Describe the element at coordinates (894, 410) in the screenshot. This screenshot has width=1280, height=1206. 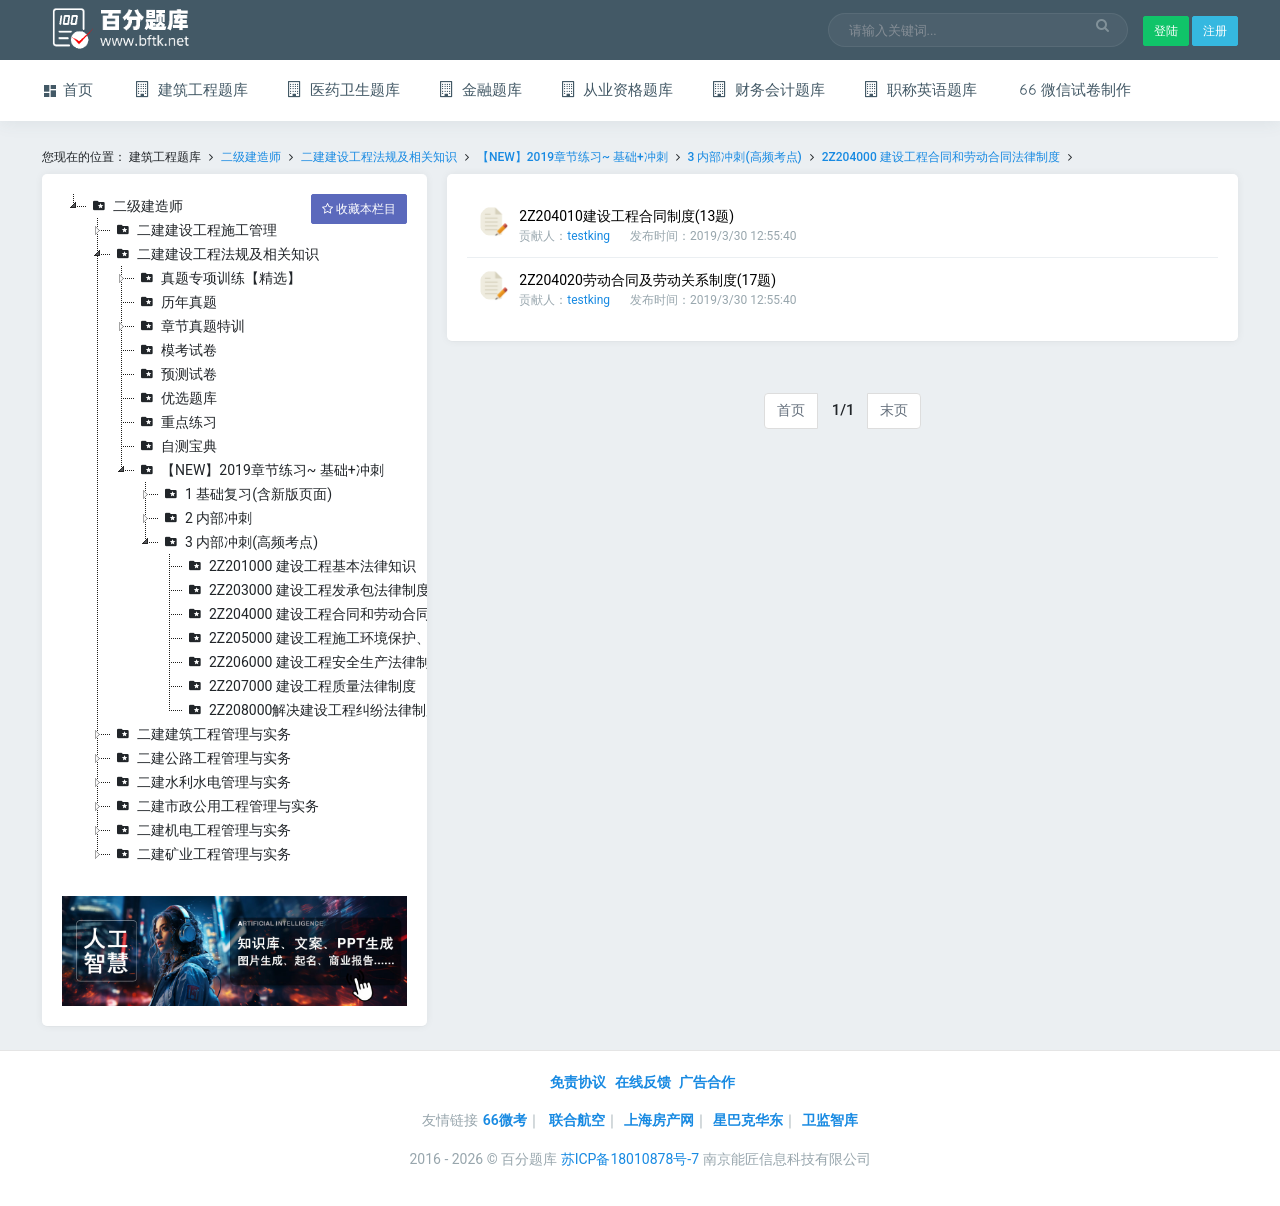
I see `末页` at that location.